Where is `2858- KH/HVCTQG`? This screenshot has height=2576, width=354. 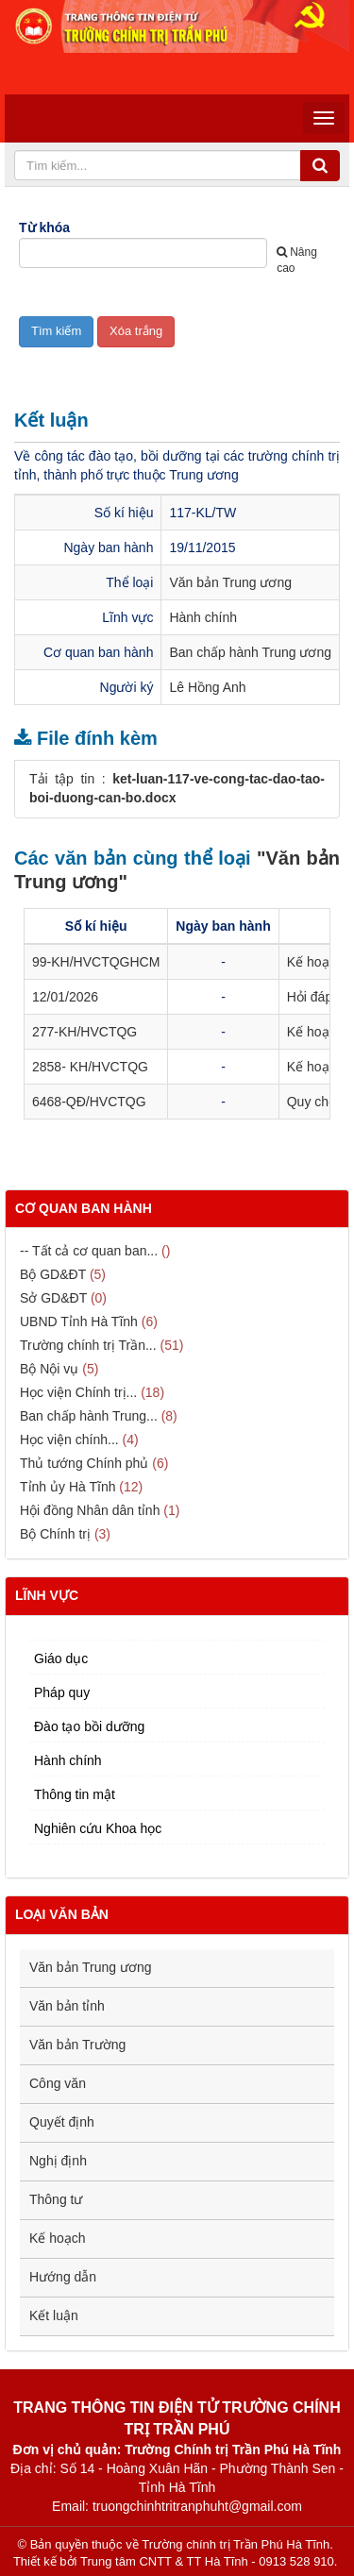 2858- KH/HVCTQG is located at coordinates (90, 1066).